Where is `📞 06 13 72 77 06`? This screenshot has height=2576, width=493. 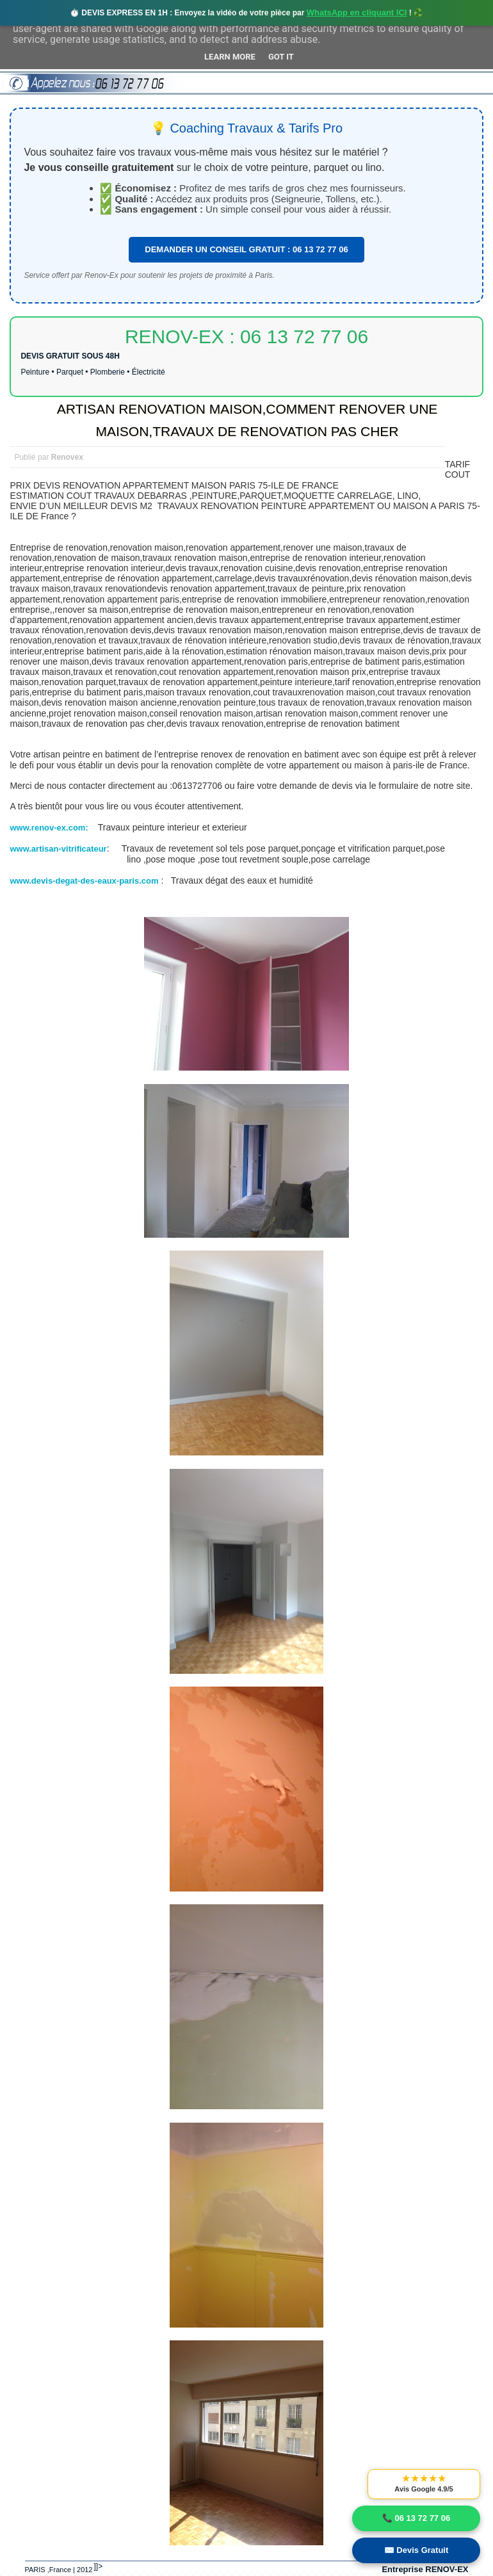
📞 06 13 72 77 06 is located at coordinates (416, 2518).